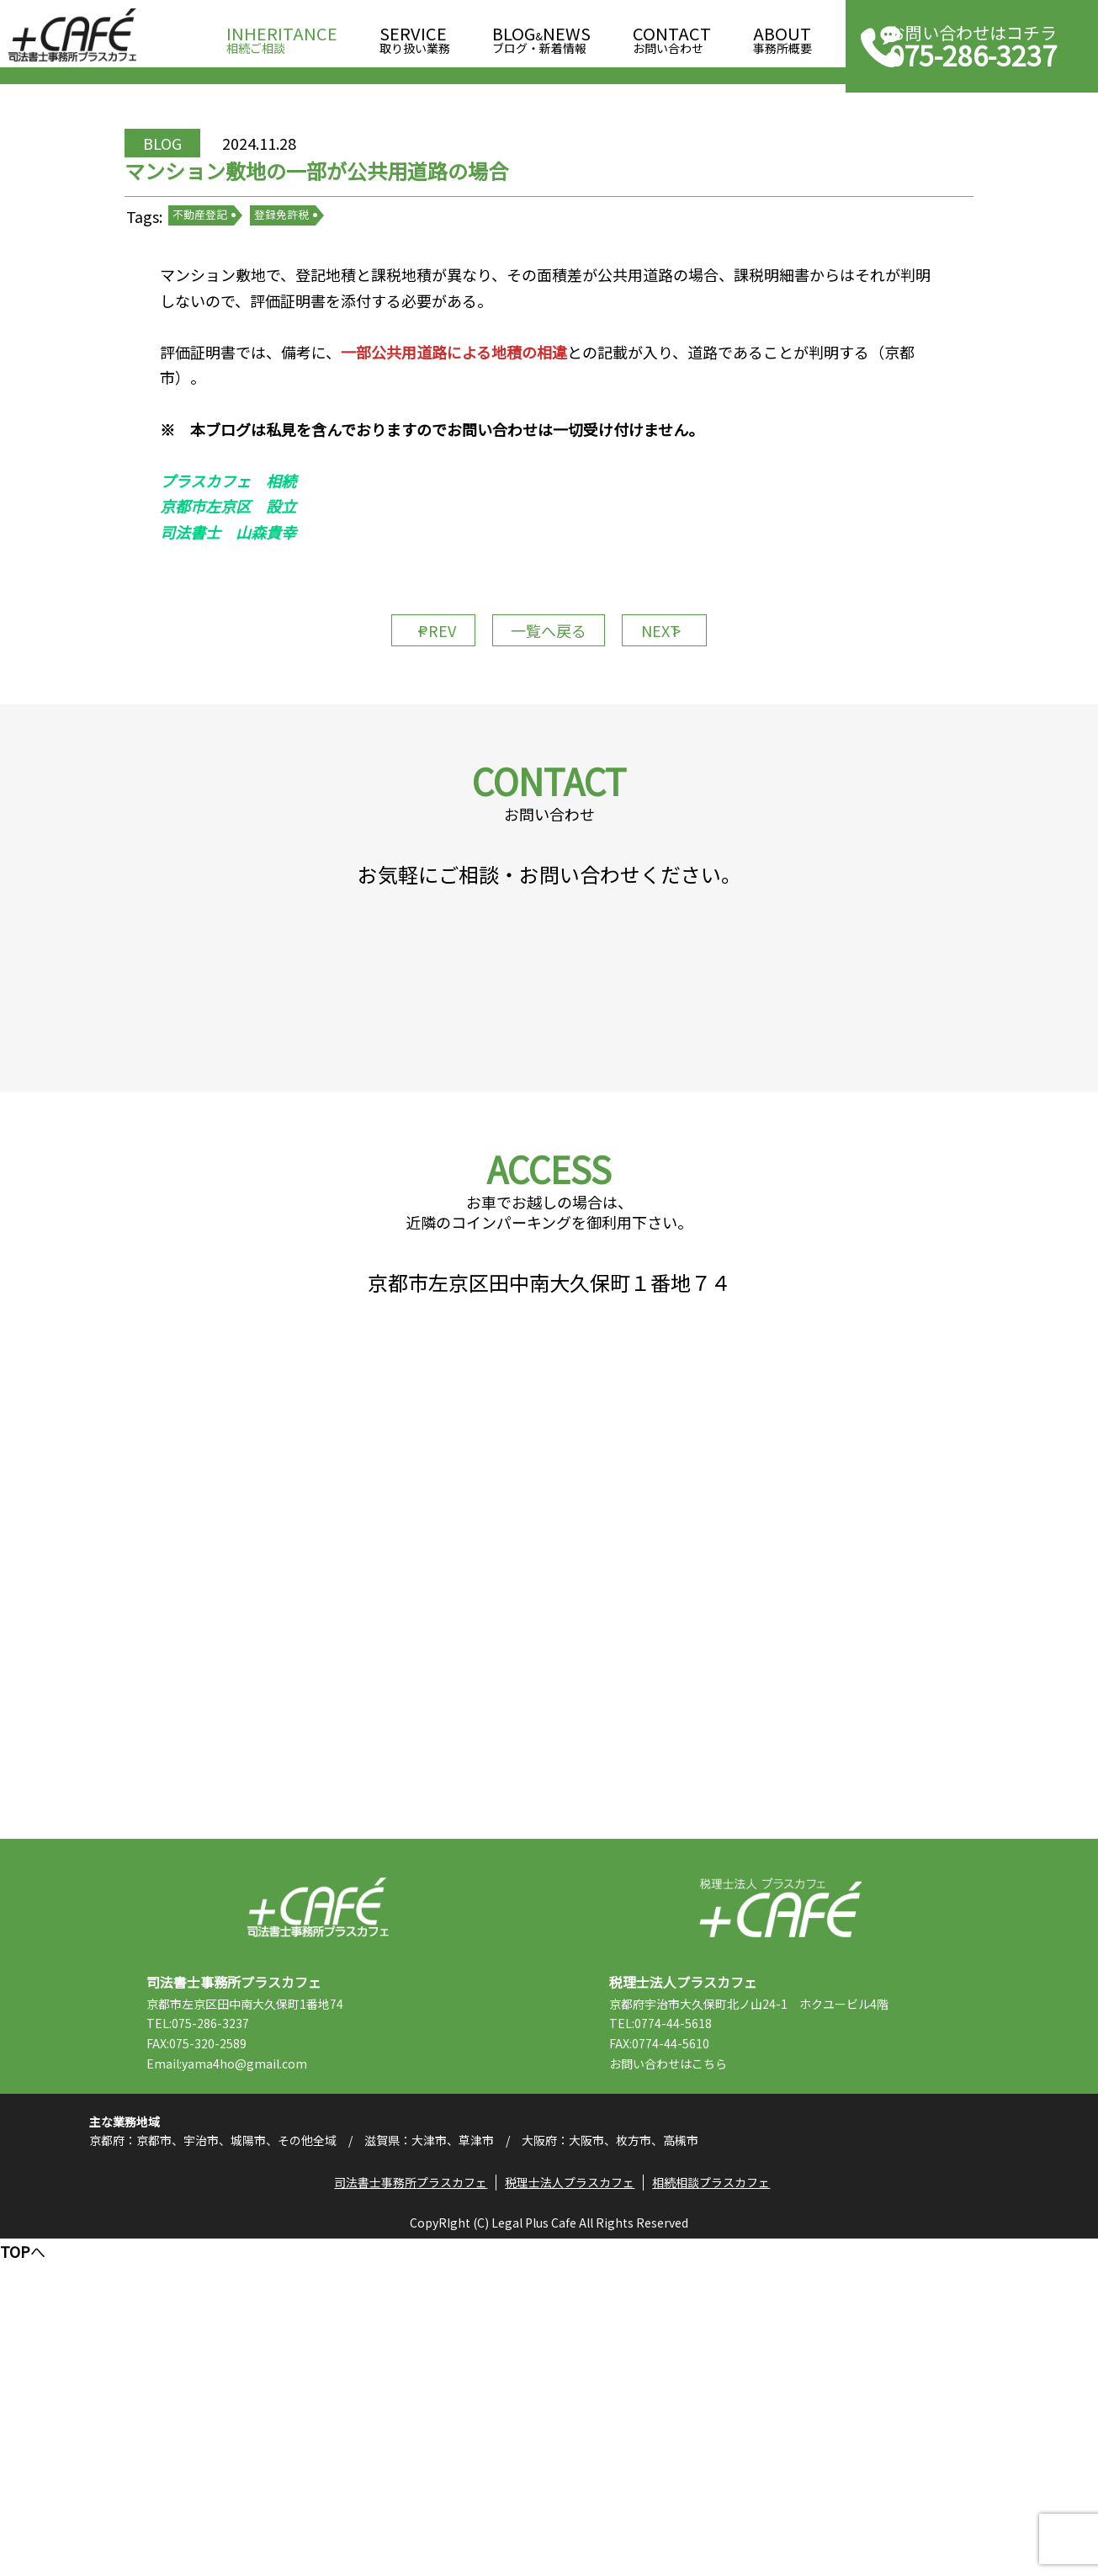 The image size is (1098, 2576). What do you see at coordinates (691, 745) in the screenshot?
I see `NEXT` at bounding box center [691, 745].